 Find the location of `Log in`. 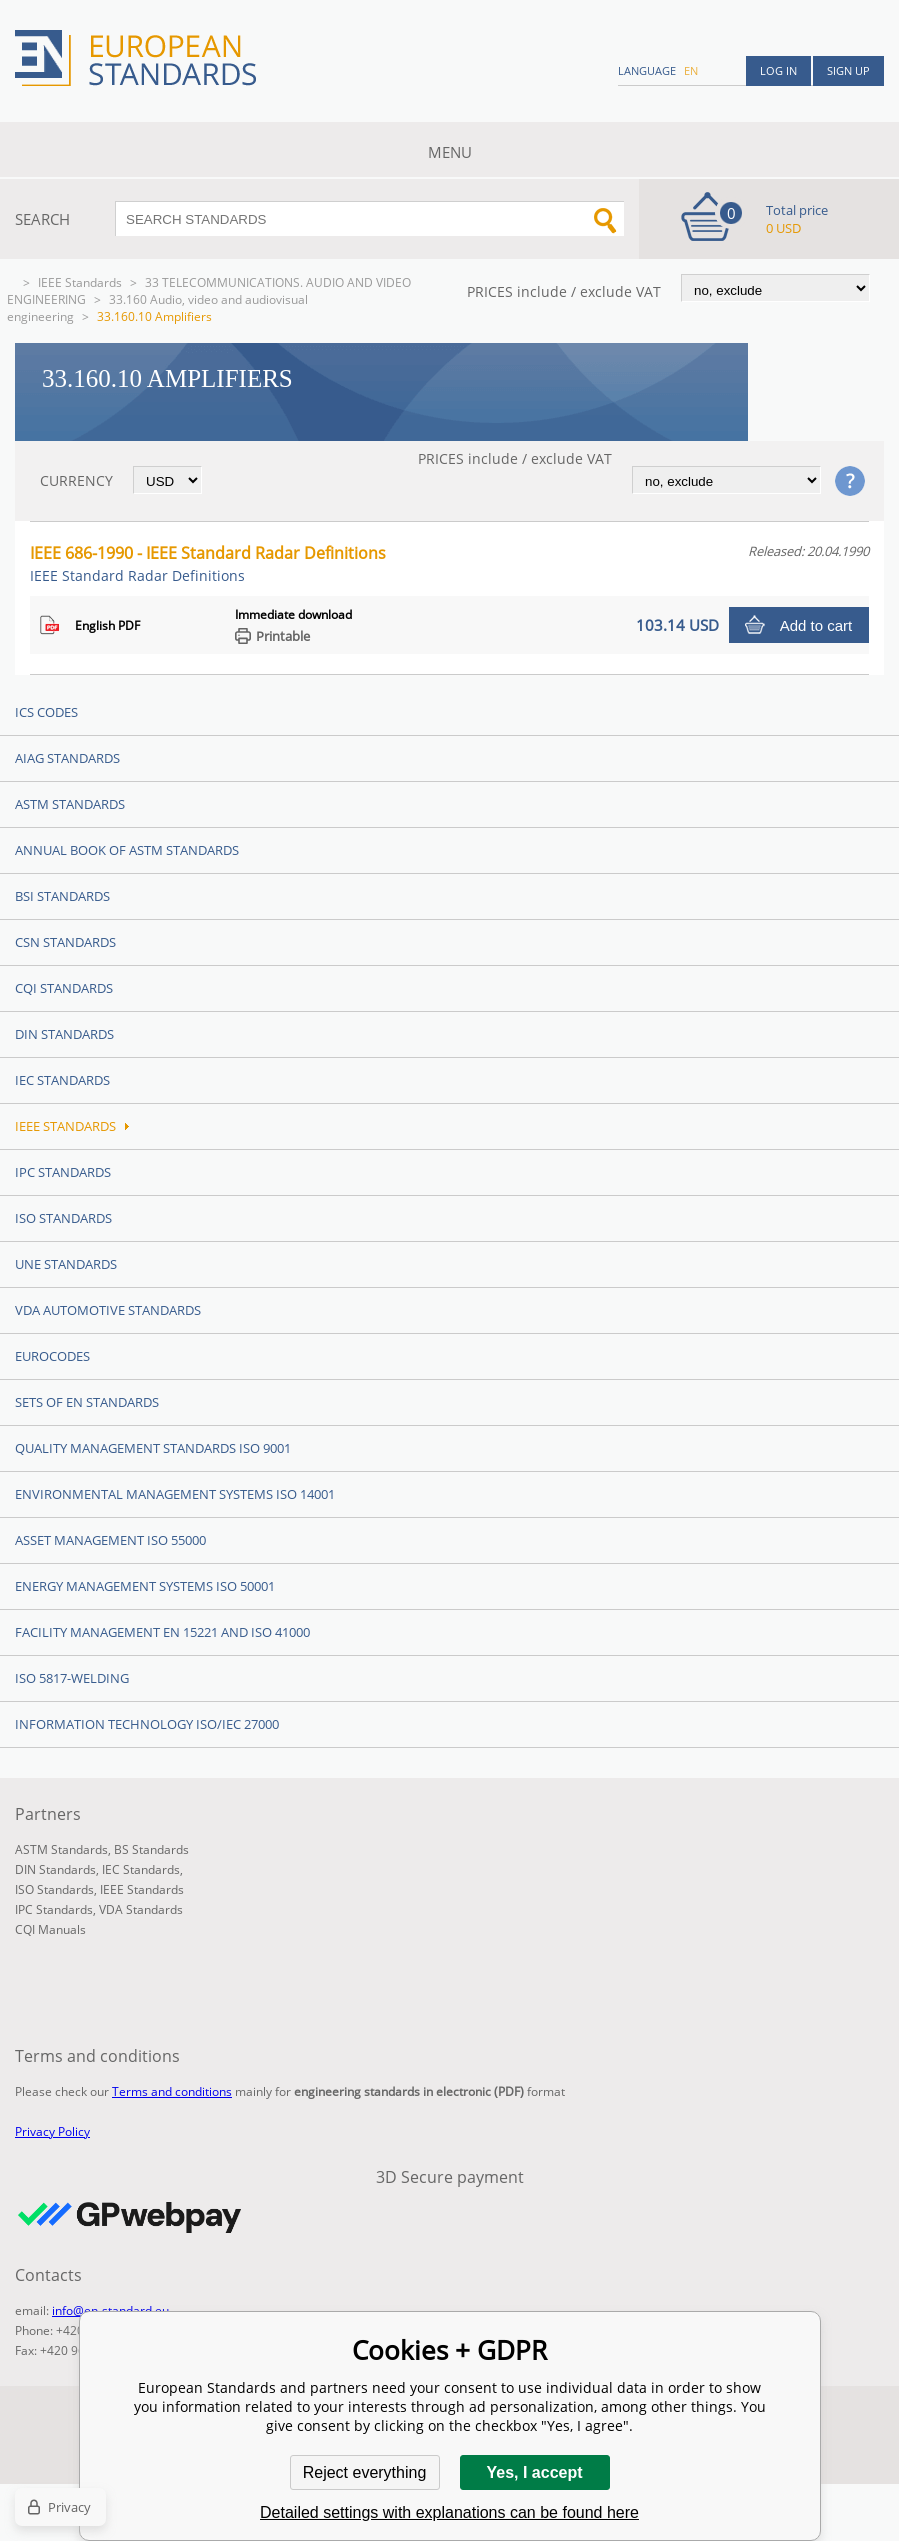

Log in is located at coordinates (778, 70).